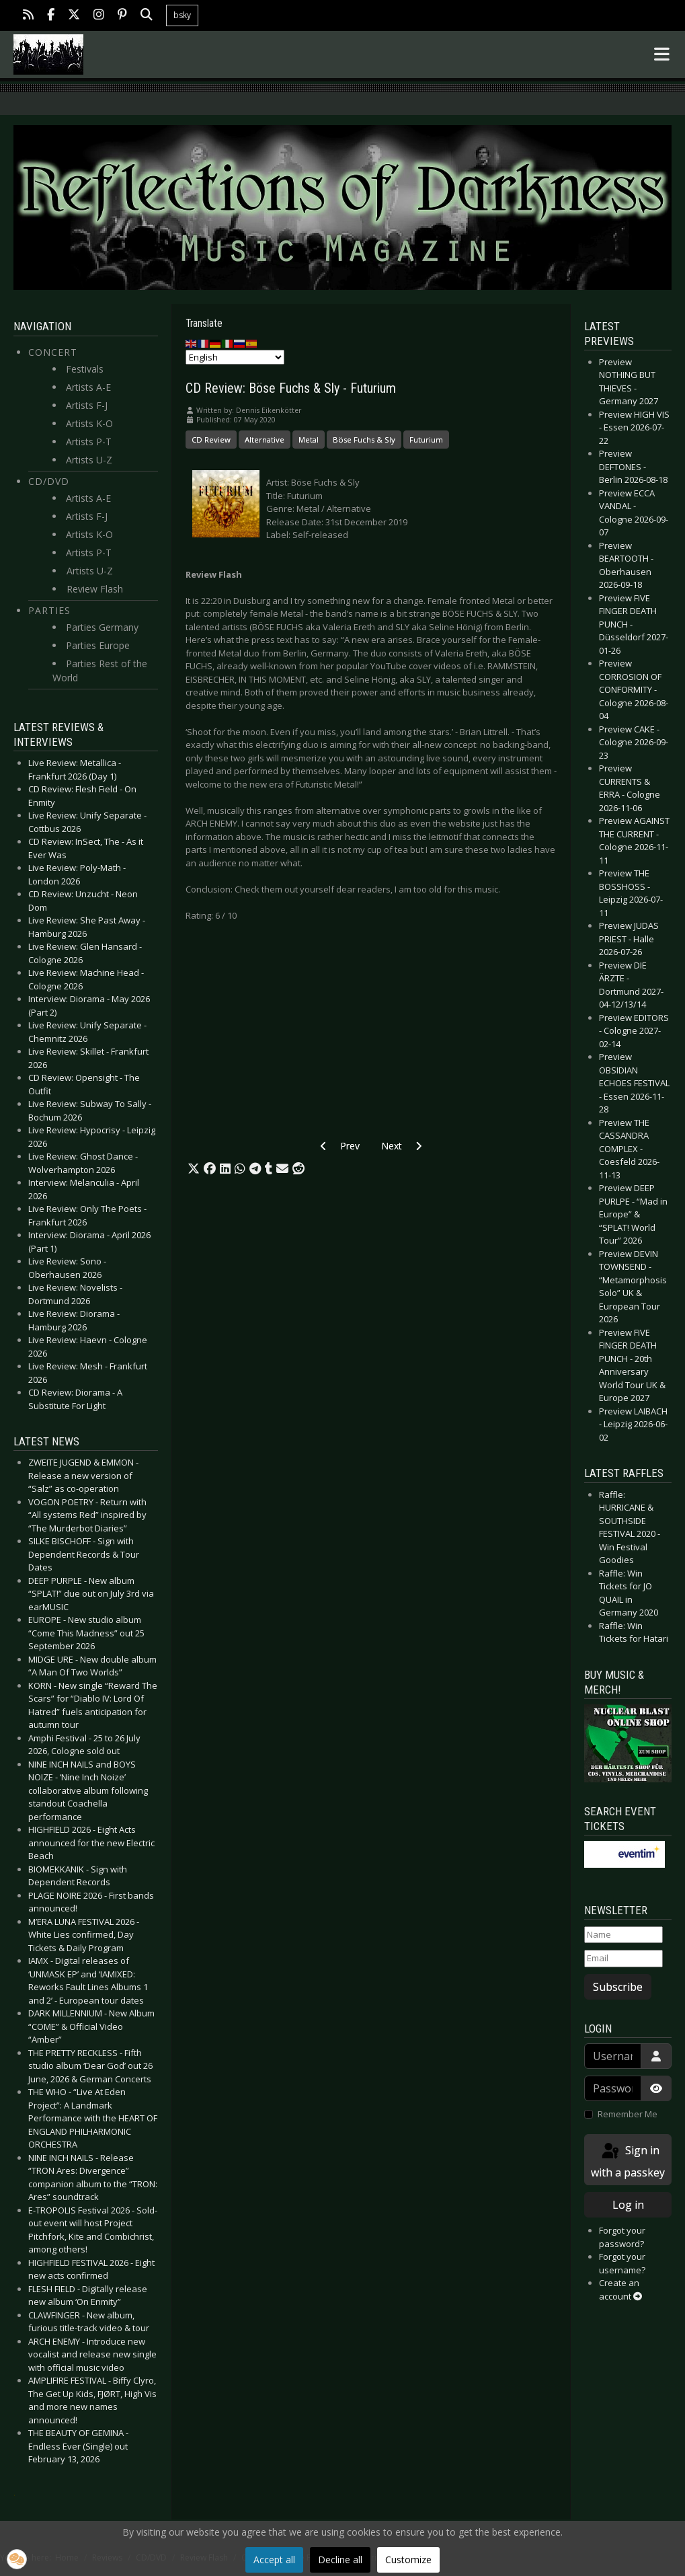 This screenshot has height=2576, width=685. Describe the element at coordinates (274, 2559) in the screenshot. I see `Accept all [button]` at that location.